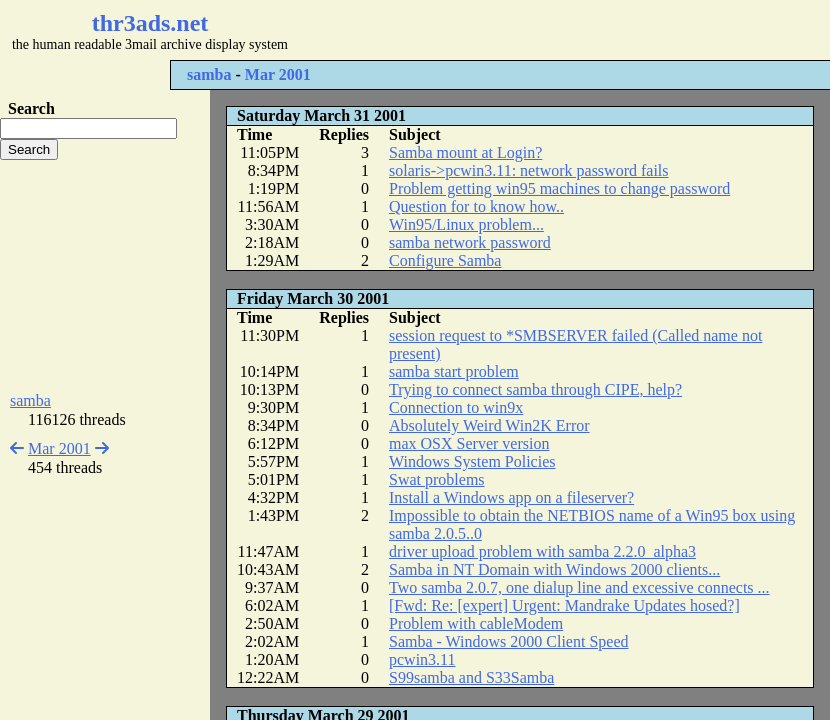 The width and height of the screenshot is (830, 720). Describe the element at coordinates (476, 206) in the screenshot. I see `Question for to know how..` at that location.